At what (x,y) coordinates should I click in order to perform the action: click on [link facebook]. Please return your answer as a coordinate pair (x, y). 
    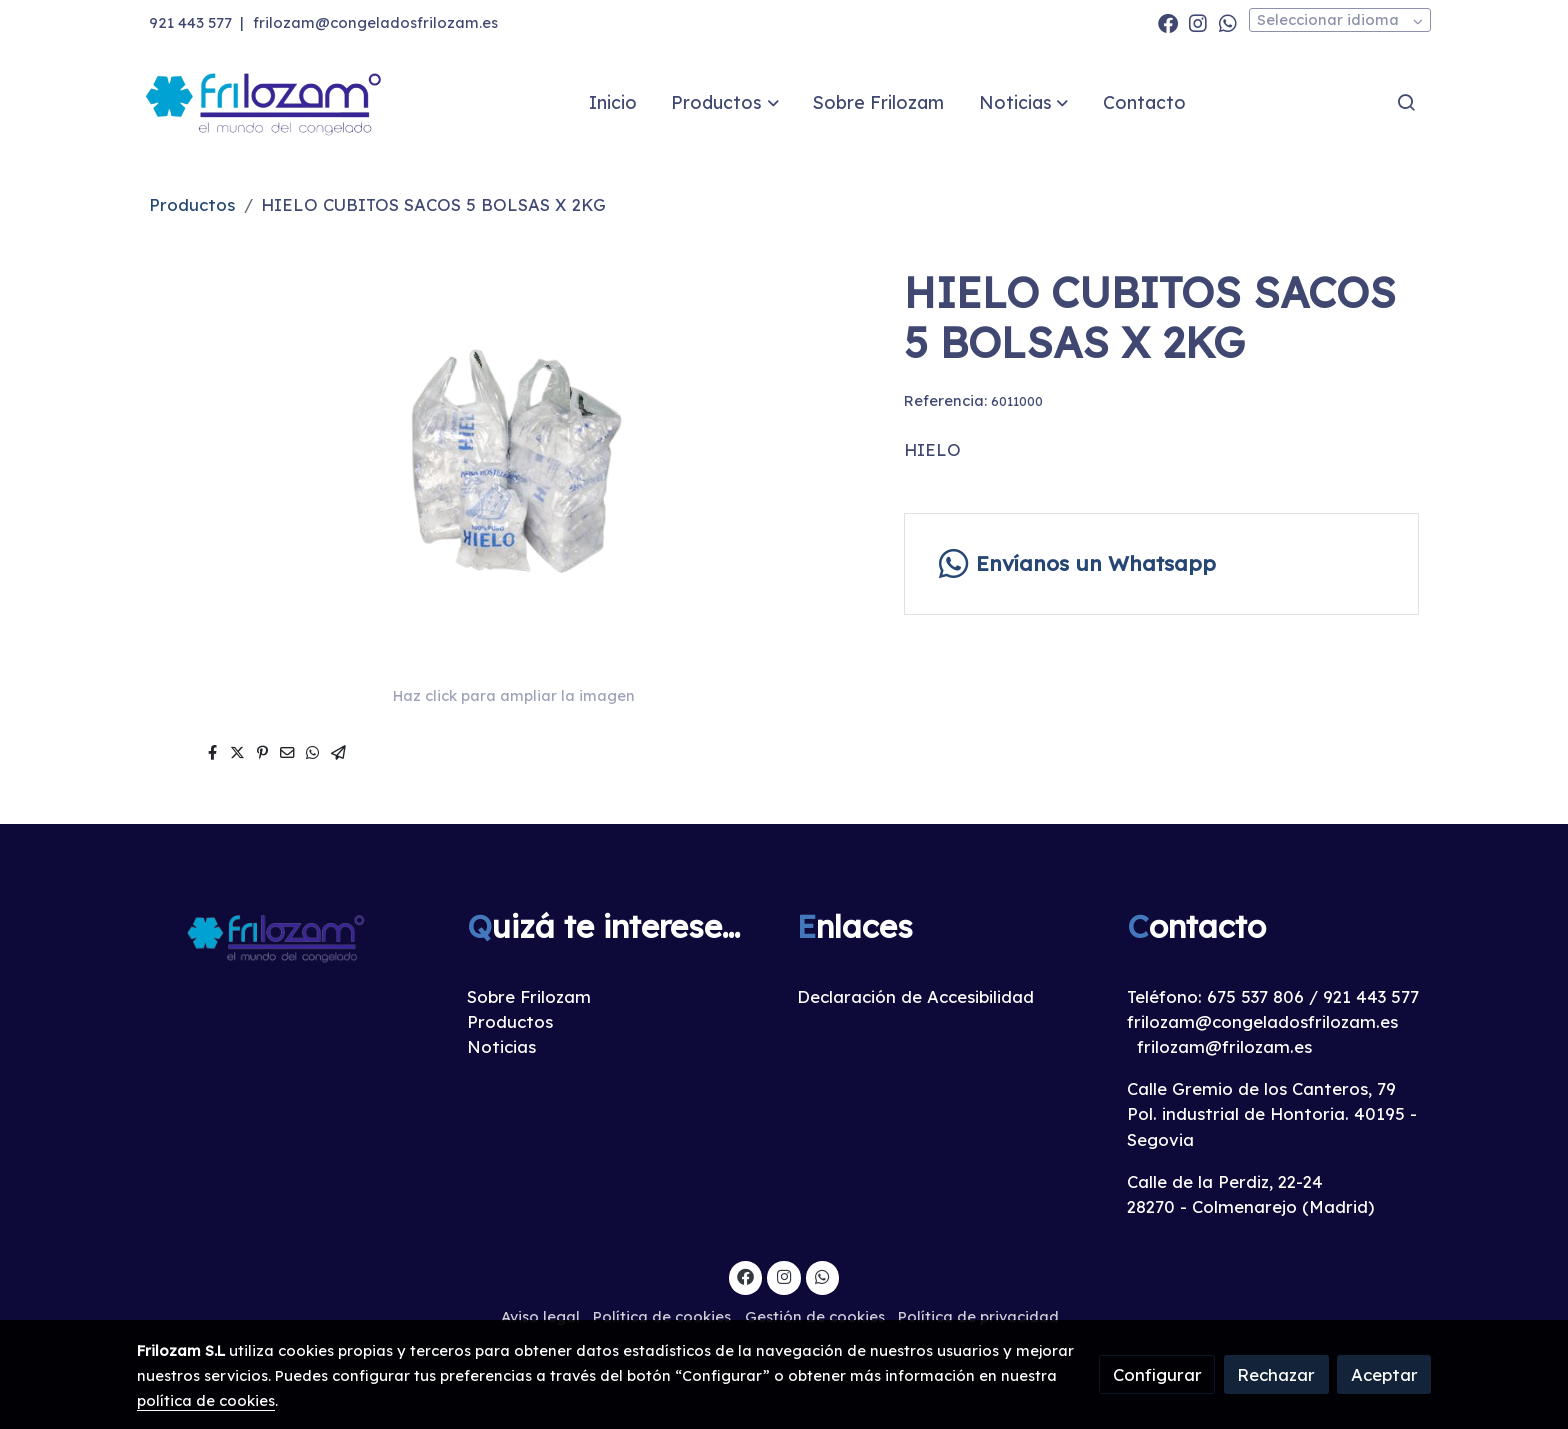
    Looking at the image, I should click on (1168, 22).